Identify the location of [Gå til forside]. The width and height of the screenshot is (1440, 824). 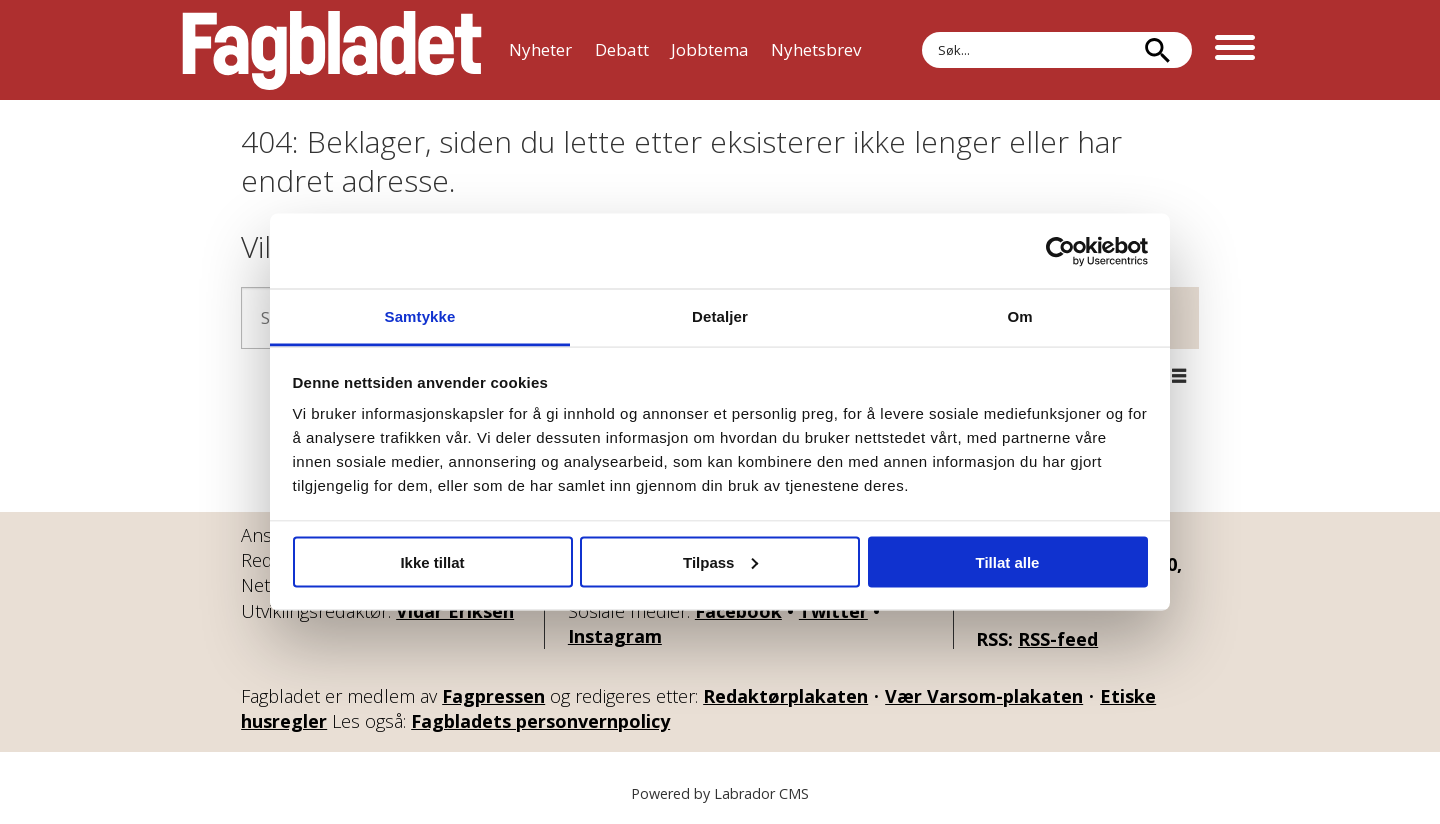
(332, 50).